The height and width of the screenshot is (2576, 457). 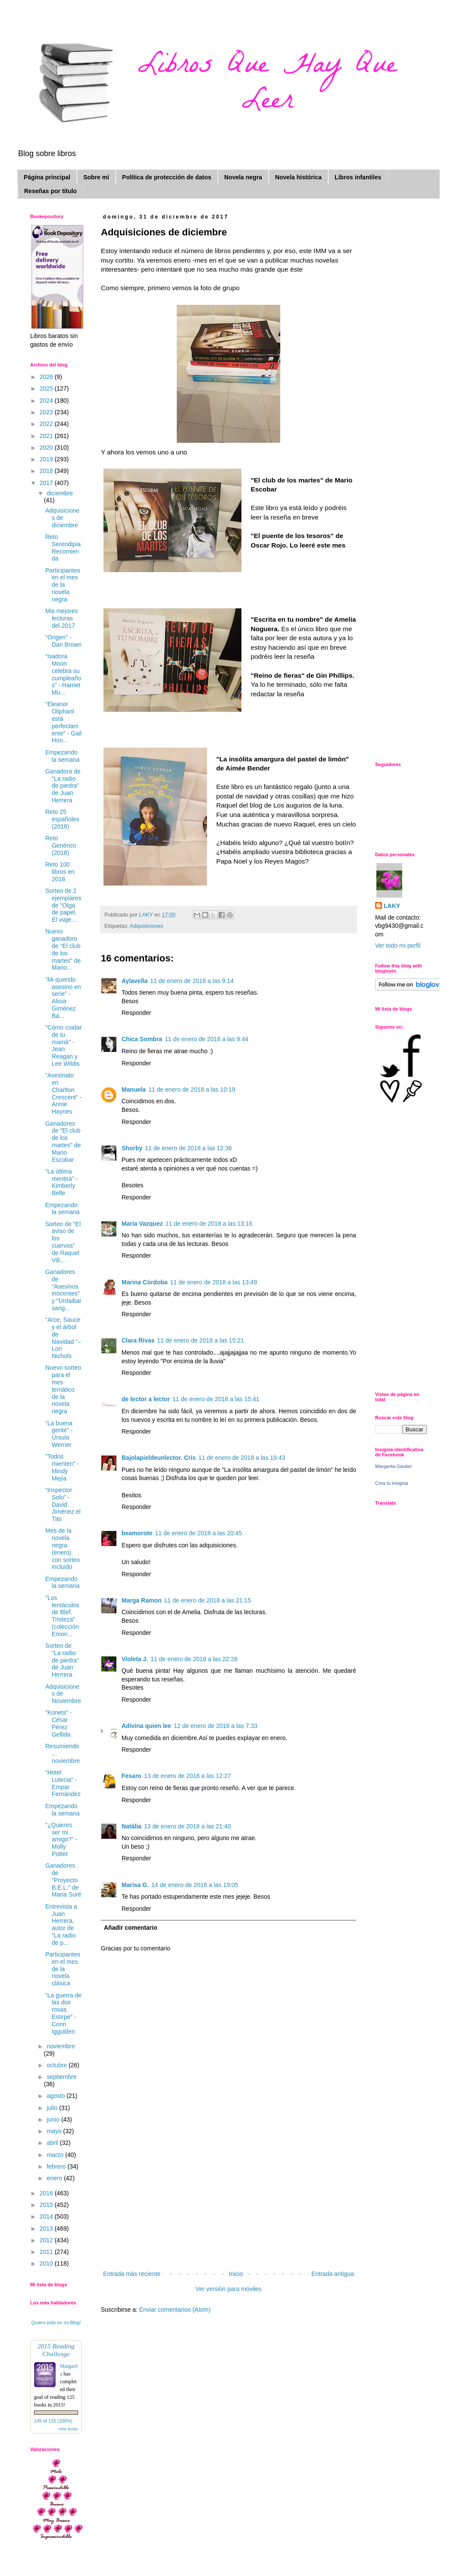 I want to click on "Origen" - Dan Brown, so click(x=63, y=641).